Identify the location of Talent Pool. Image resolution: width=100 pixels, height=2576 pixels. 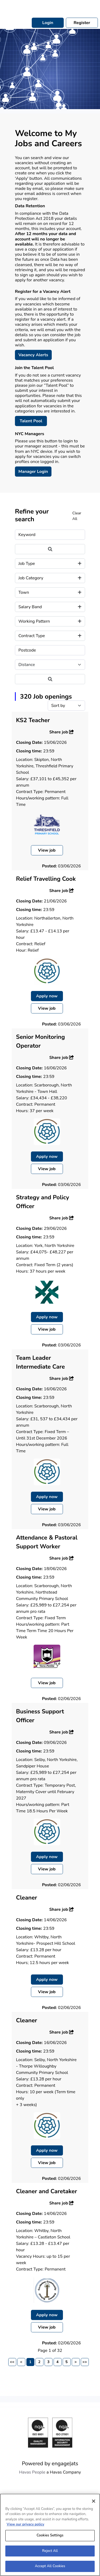
(31, 421).